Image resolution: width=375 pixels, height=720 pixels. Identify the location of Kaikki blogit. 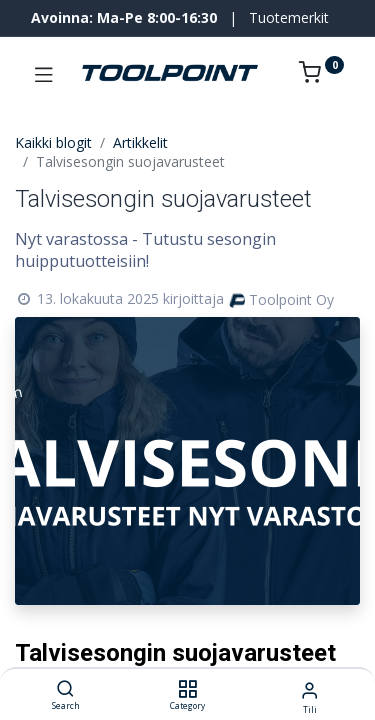
(53, 142).